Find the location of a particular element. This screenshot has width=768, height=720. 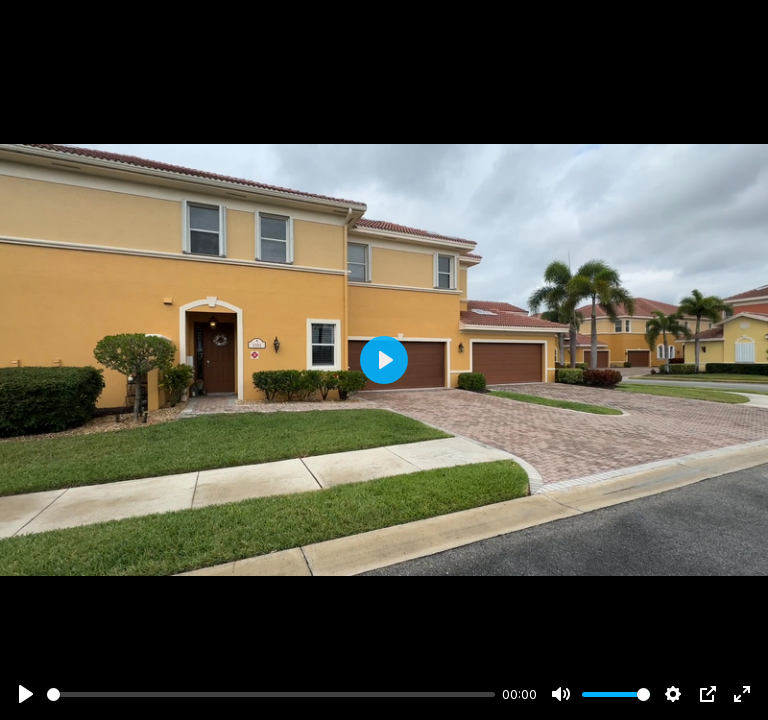

[Play] is located at coordinates (26, 694).